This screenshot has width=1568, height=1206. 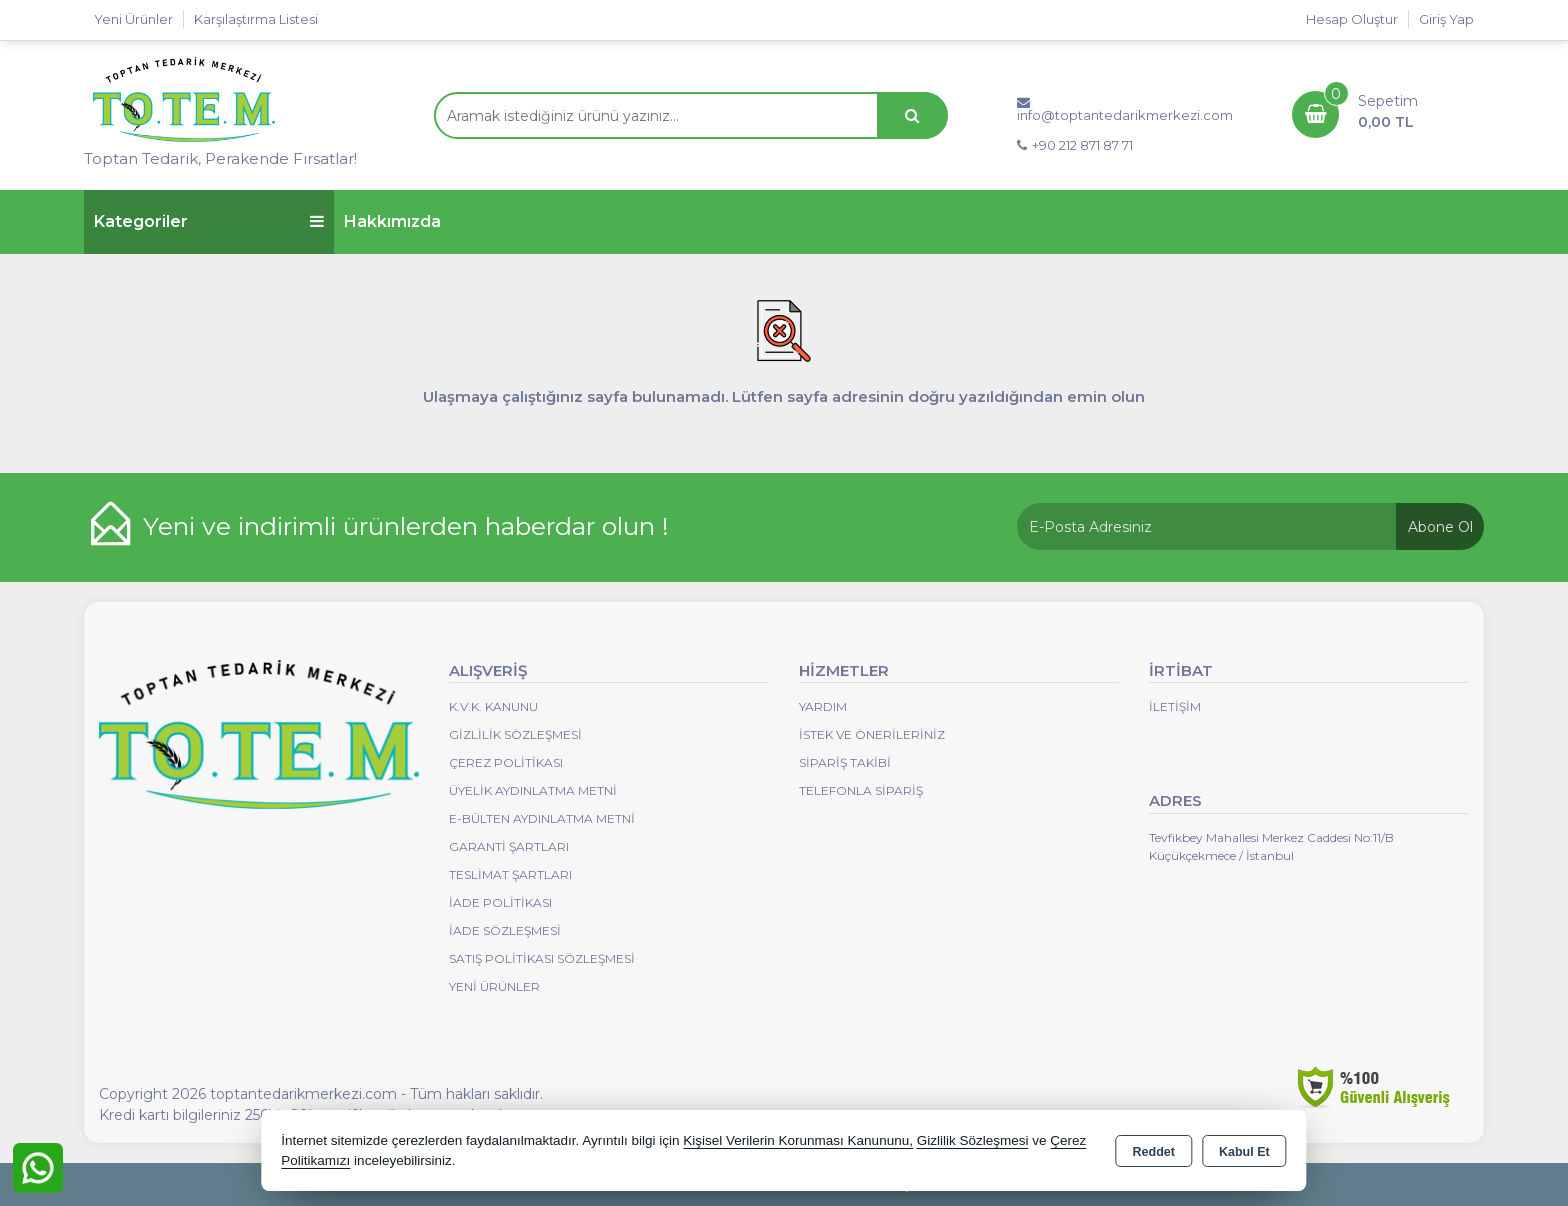 I want to click on E-Bülten Aydınlatma Metni, so click(x=542, y=818).